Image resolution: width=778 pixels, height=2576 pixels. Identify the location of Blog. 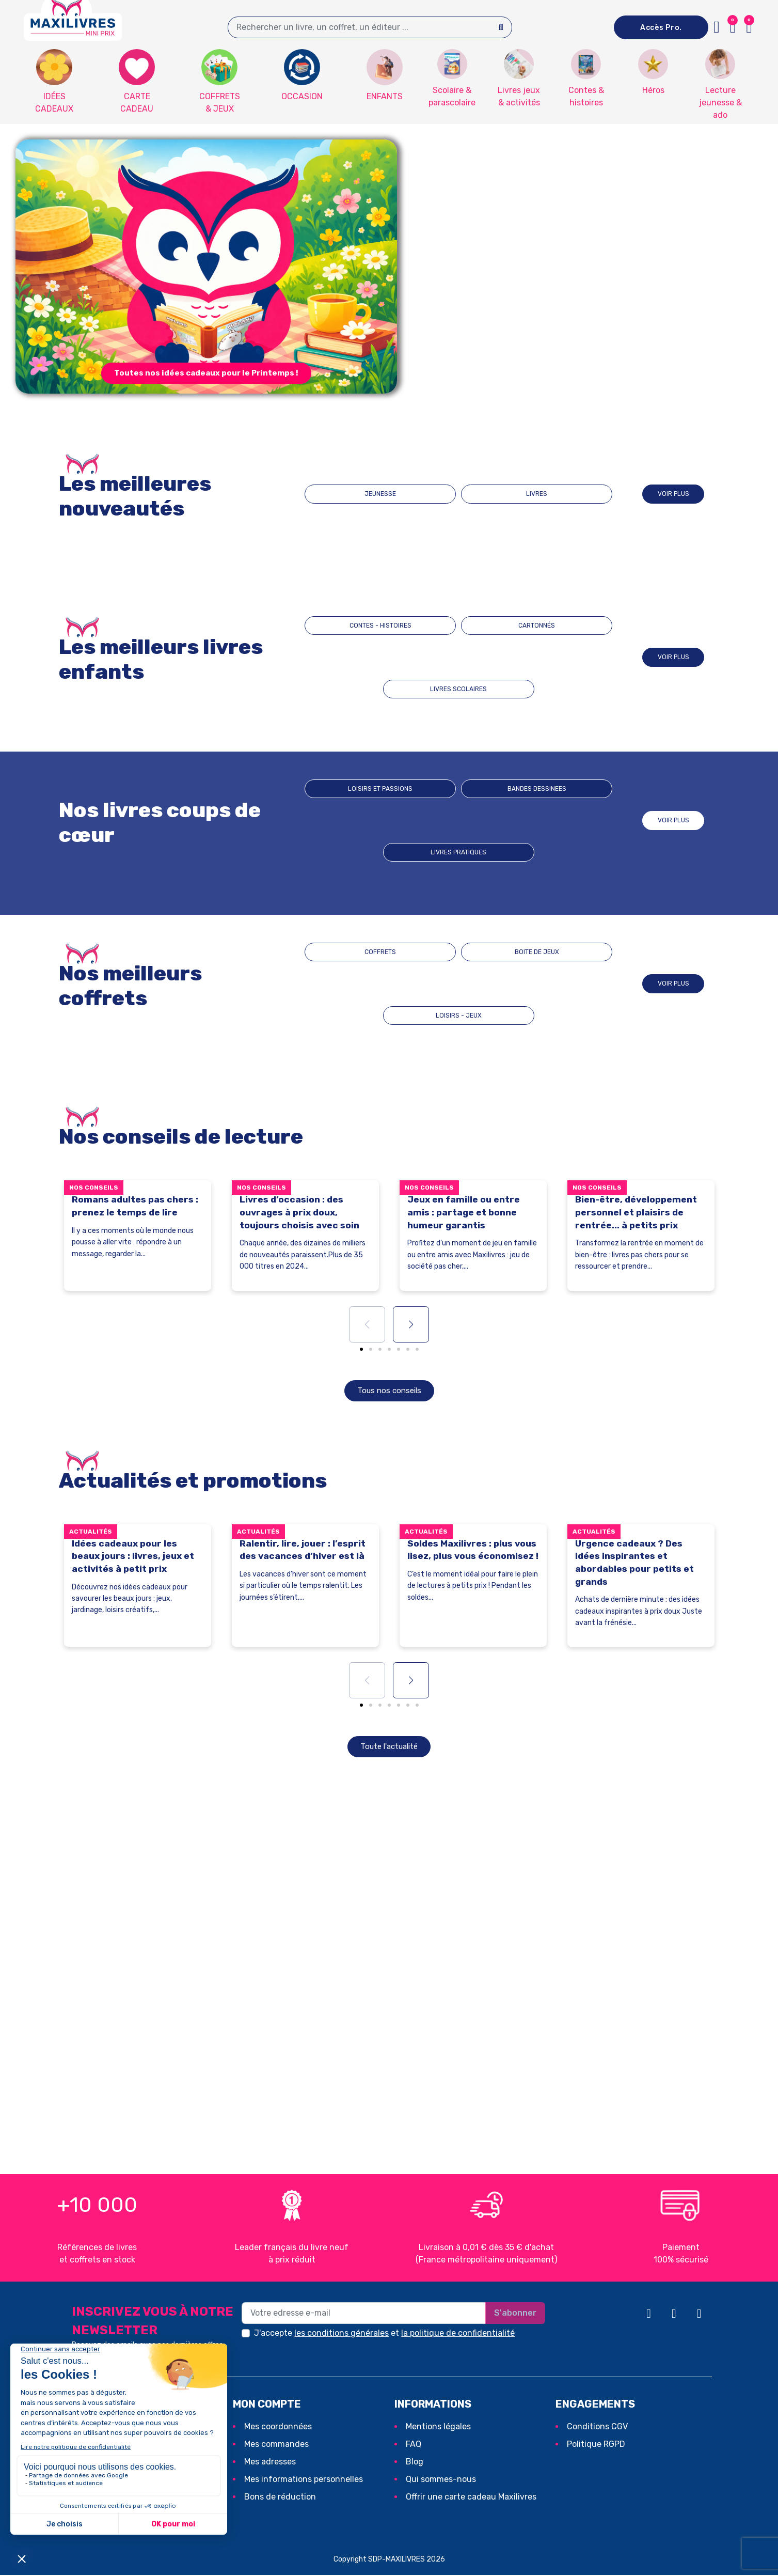
(414, 2463).